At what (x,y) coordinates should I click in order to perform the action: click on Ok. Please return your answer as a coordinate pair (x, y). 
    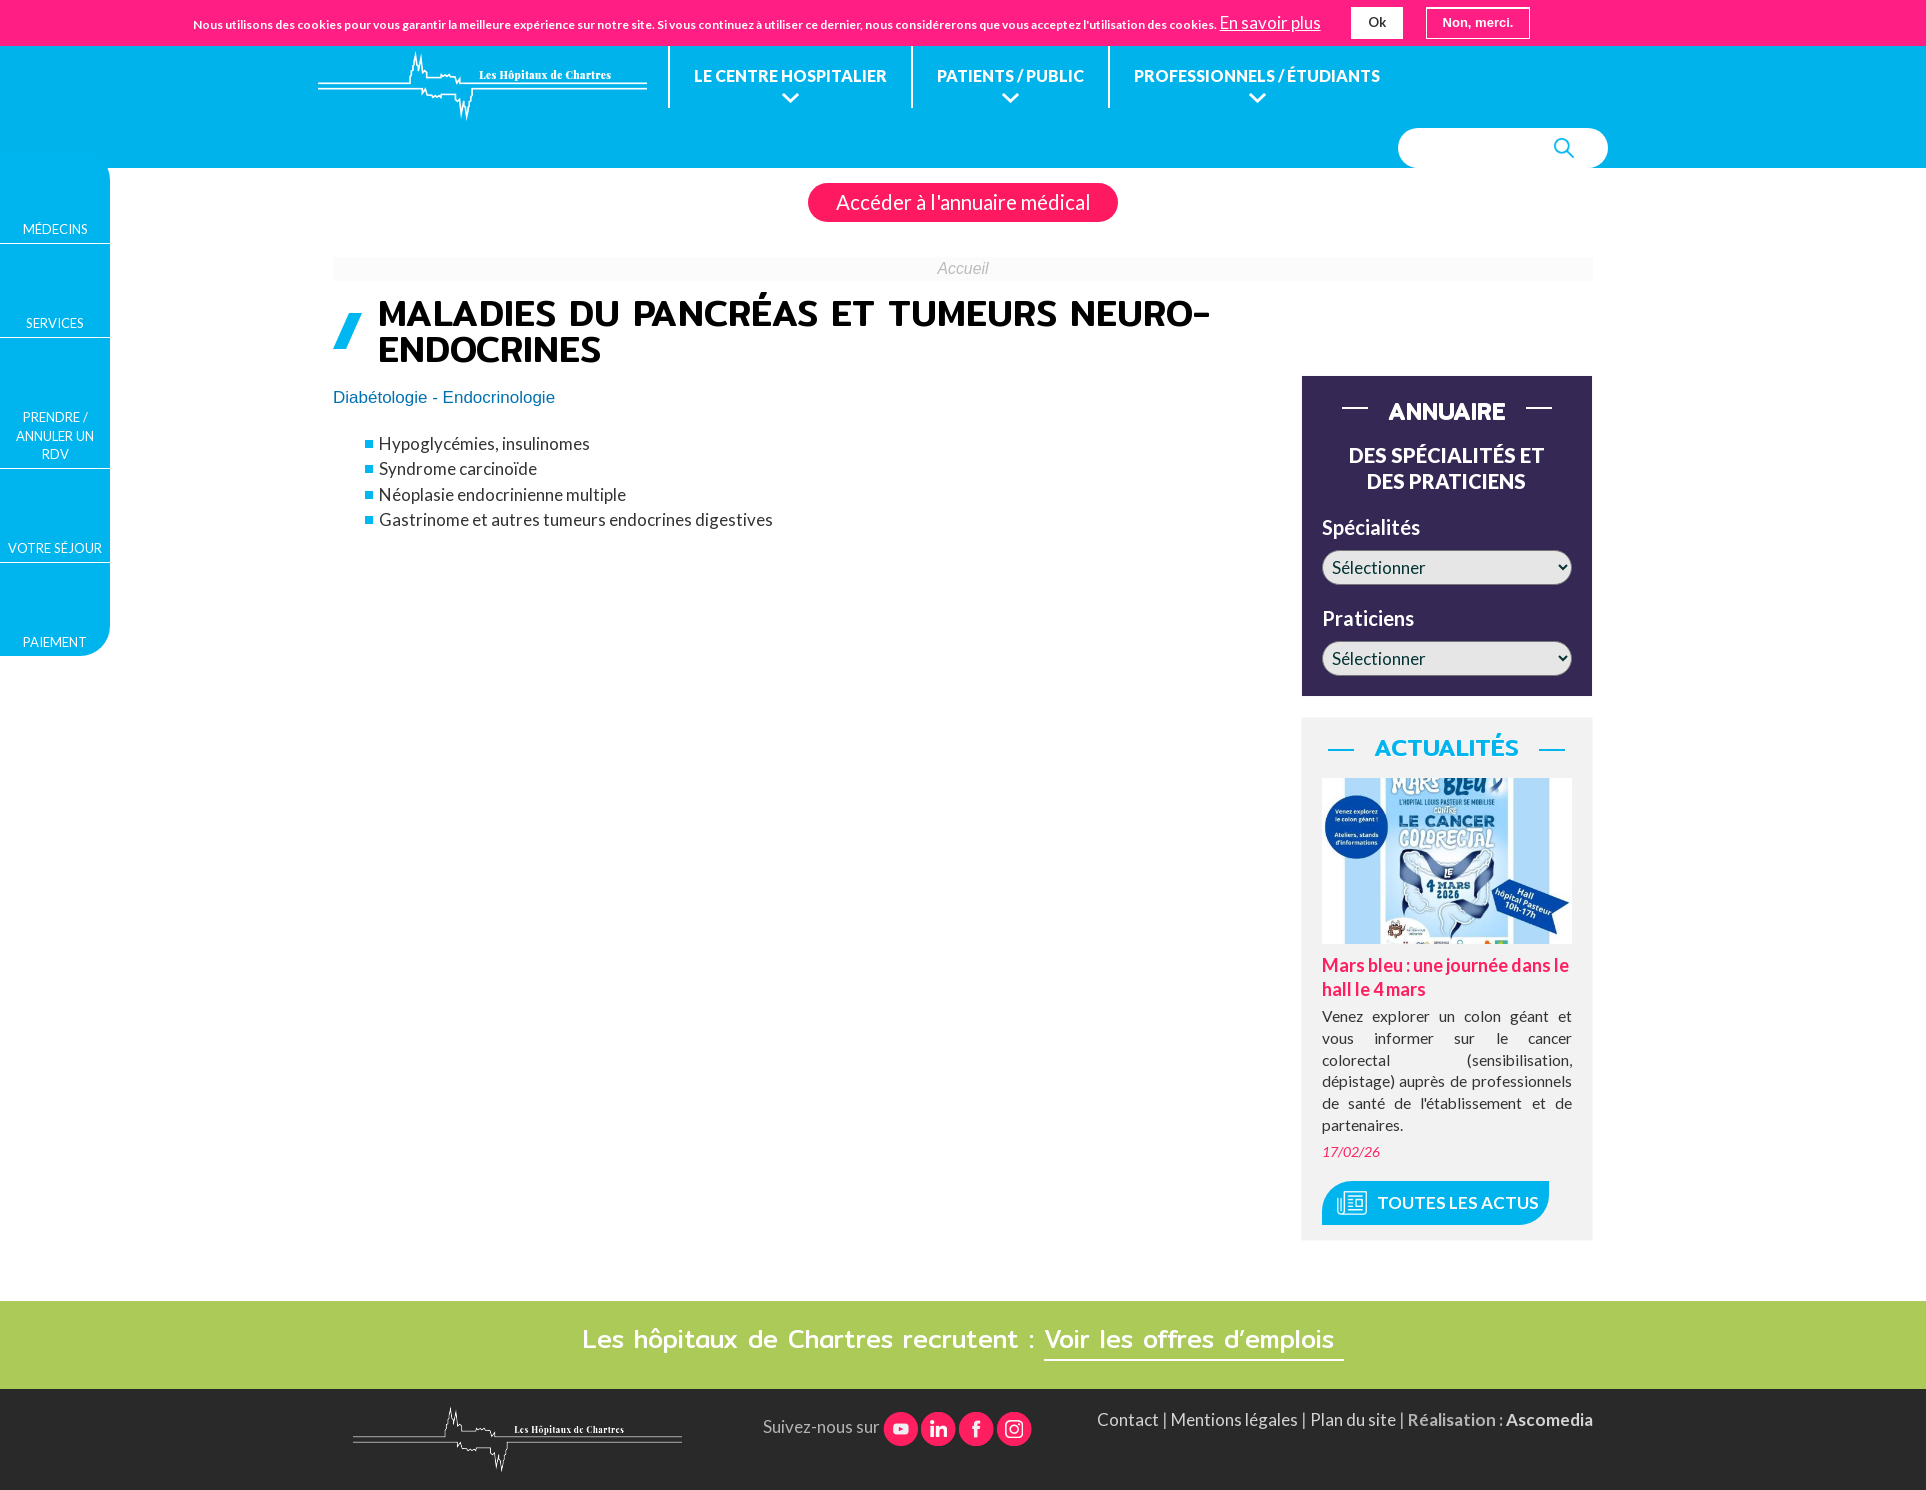
    Looking at the image, I should click on (1377, 22).